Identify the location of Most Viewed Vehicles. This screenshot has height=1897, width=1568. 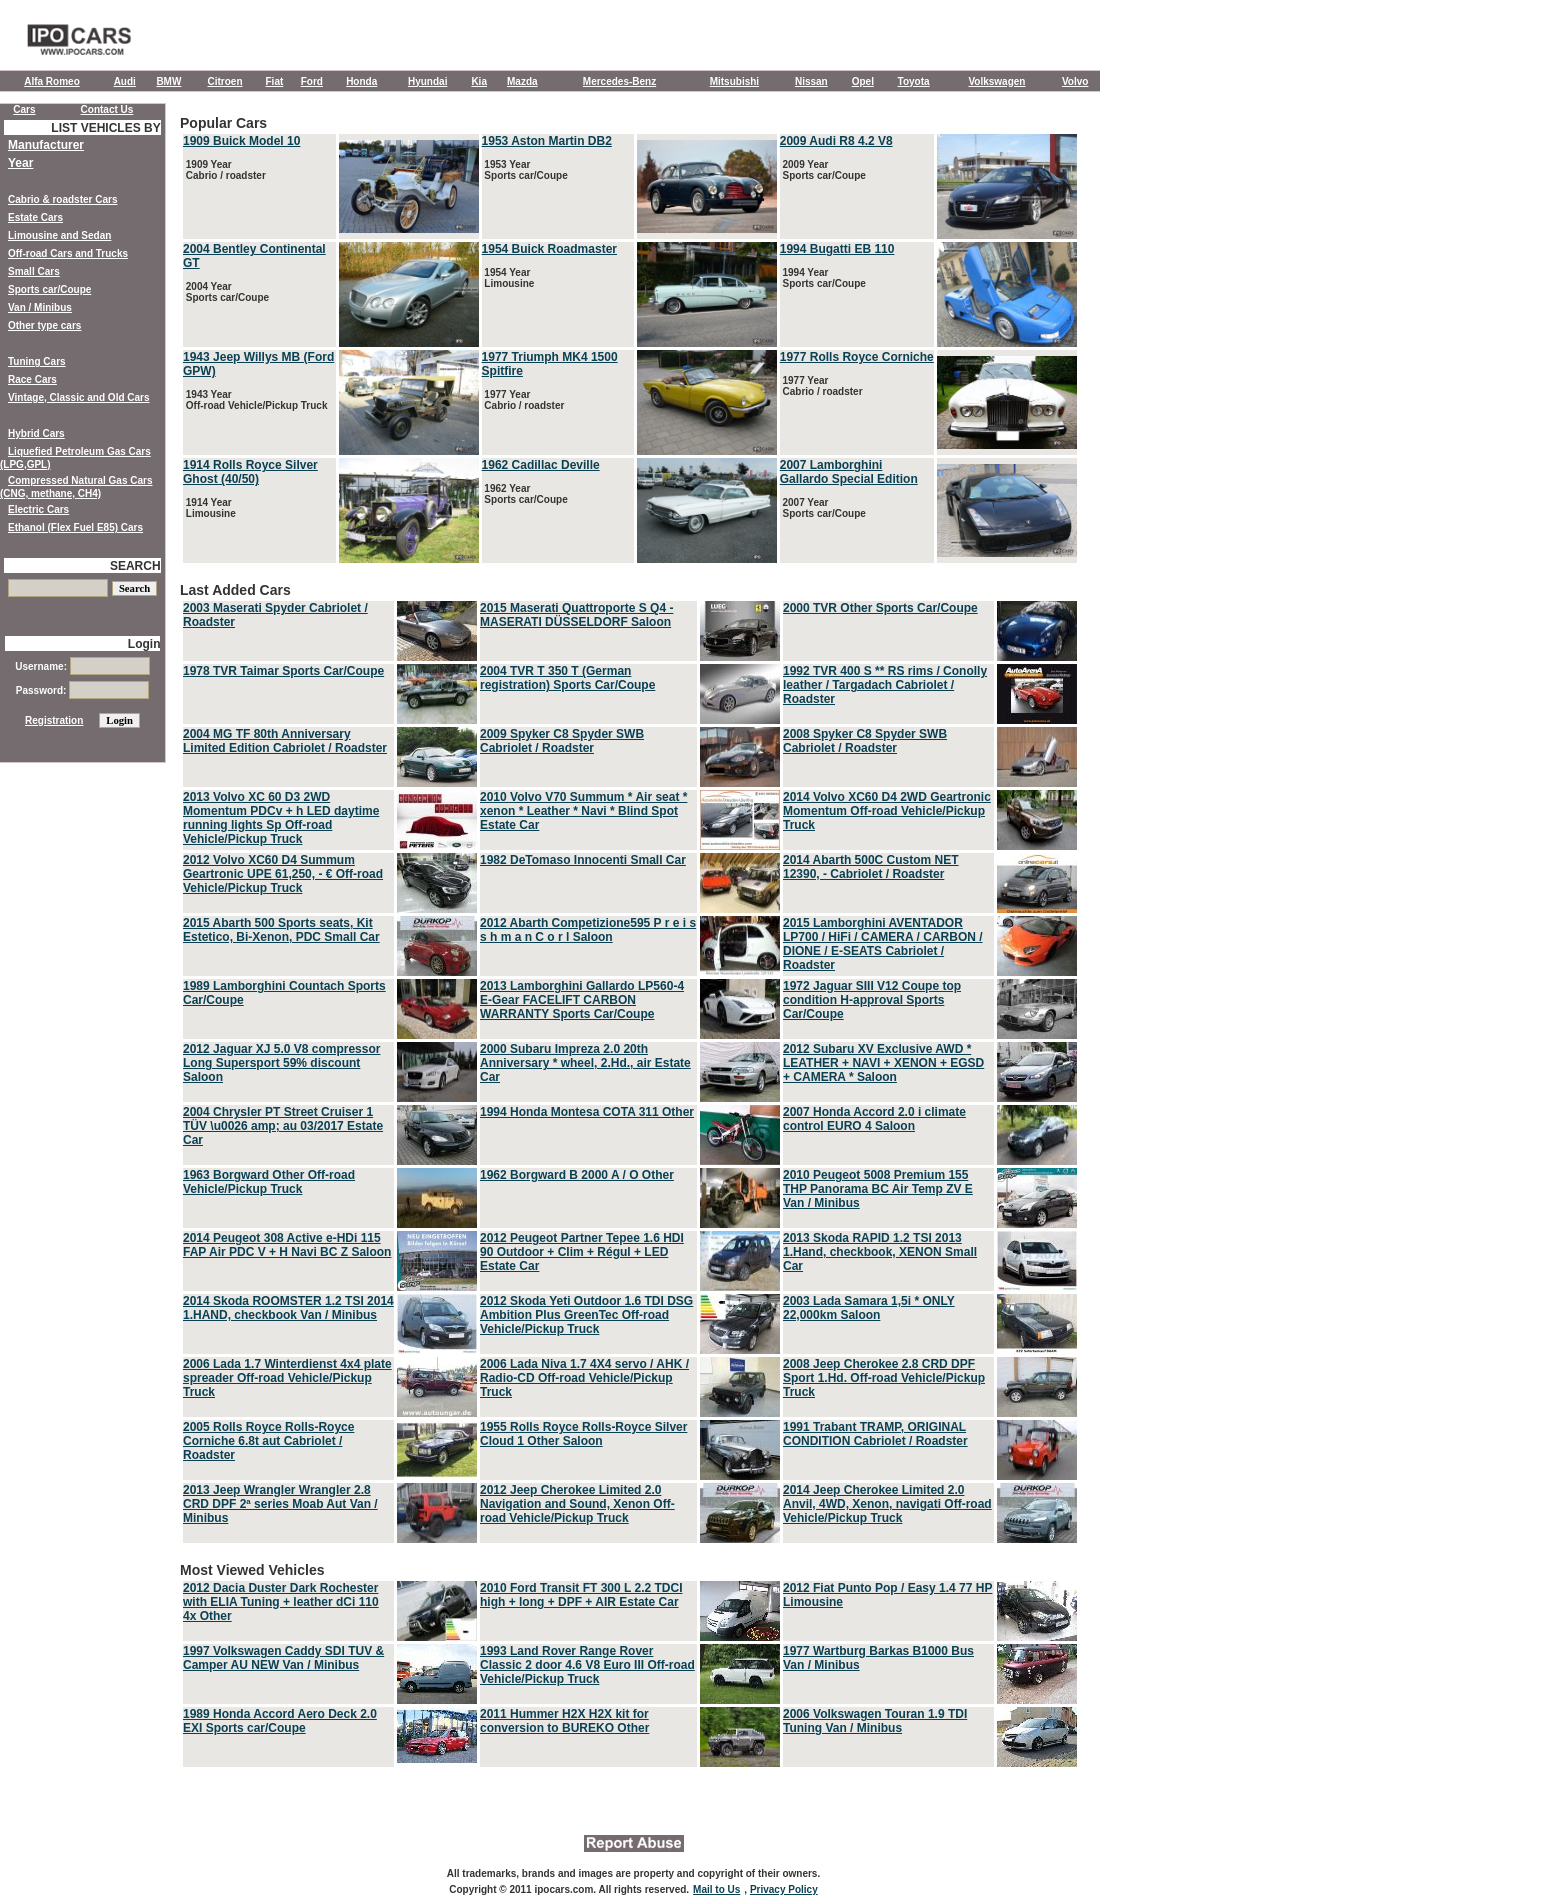
(630, 1666).